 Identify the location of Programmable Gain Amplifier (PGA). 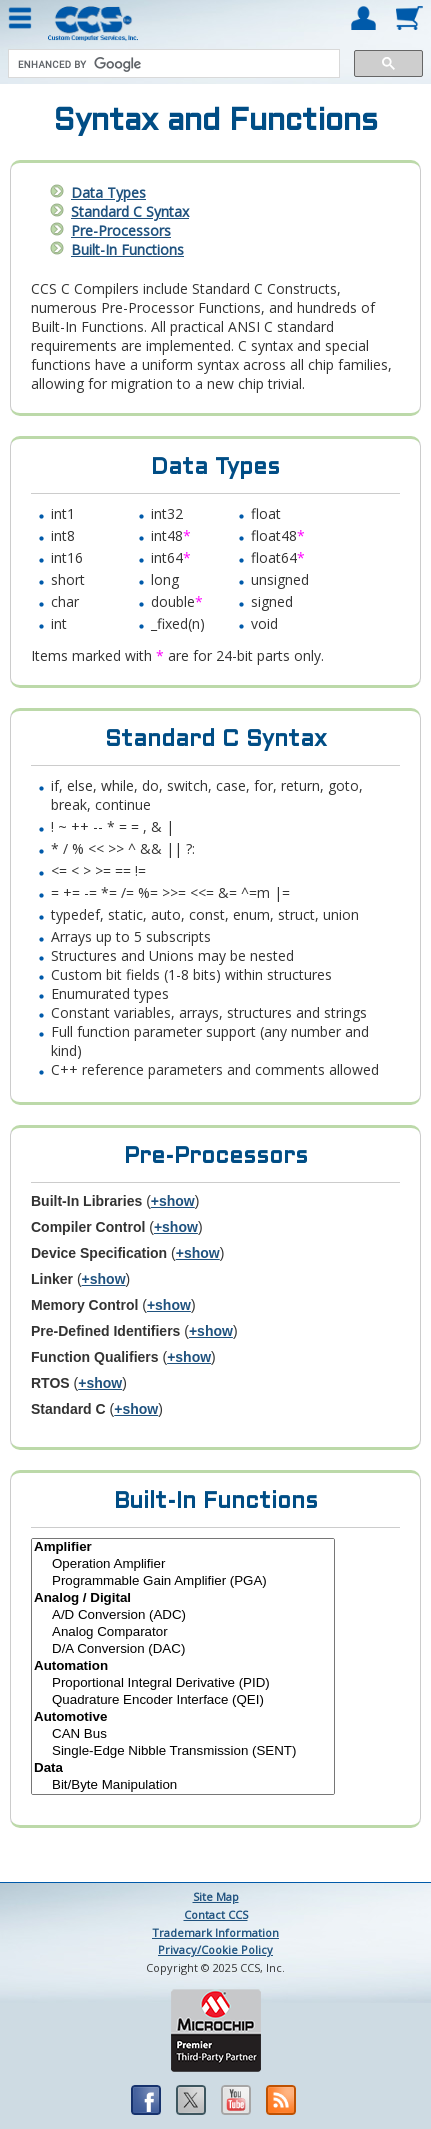
(183, 1581).